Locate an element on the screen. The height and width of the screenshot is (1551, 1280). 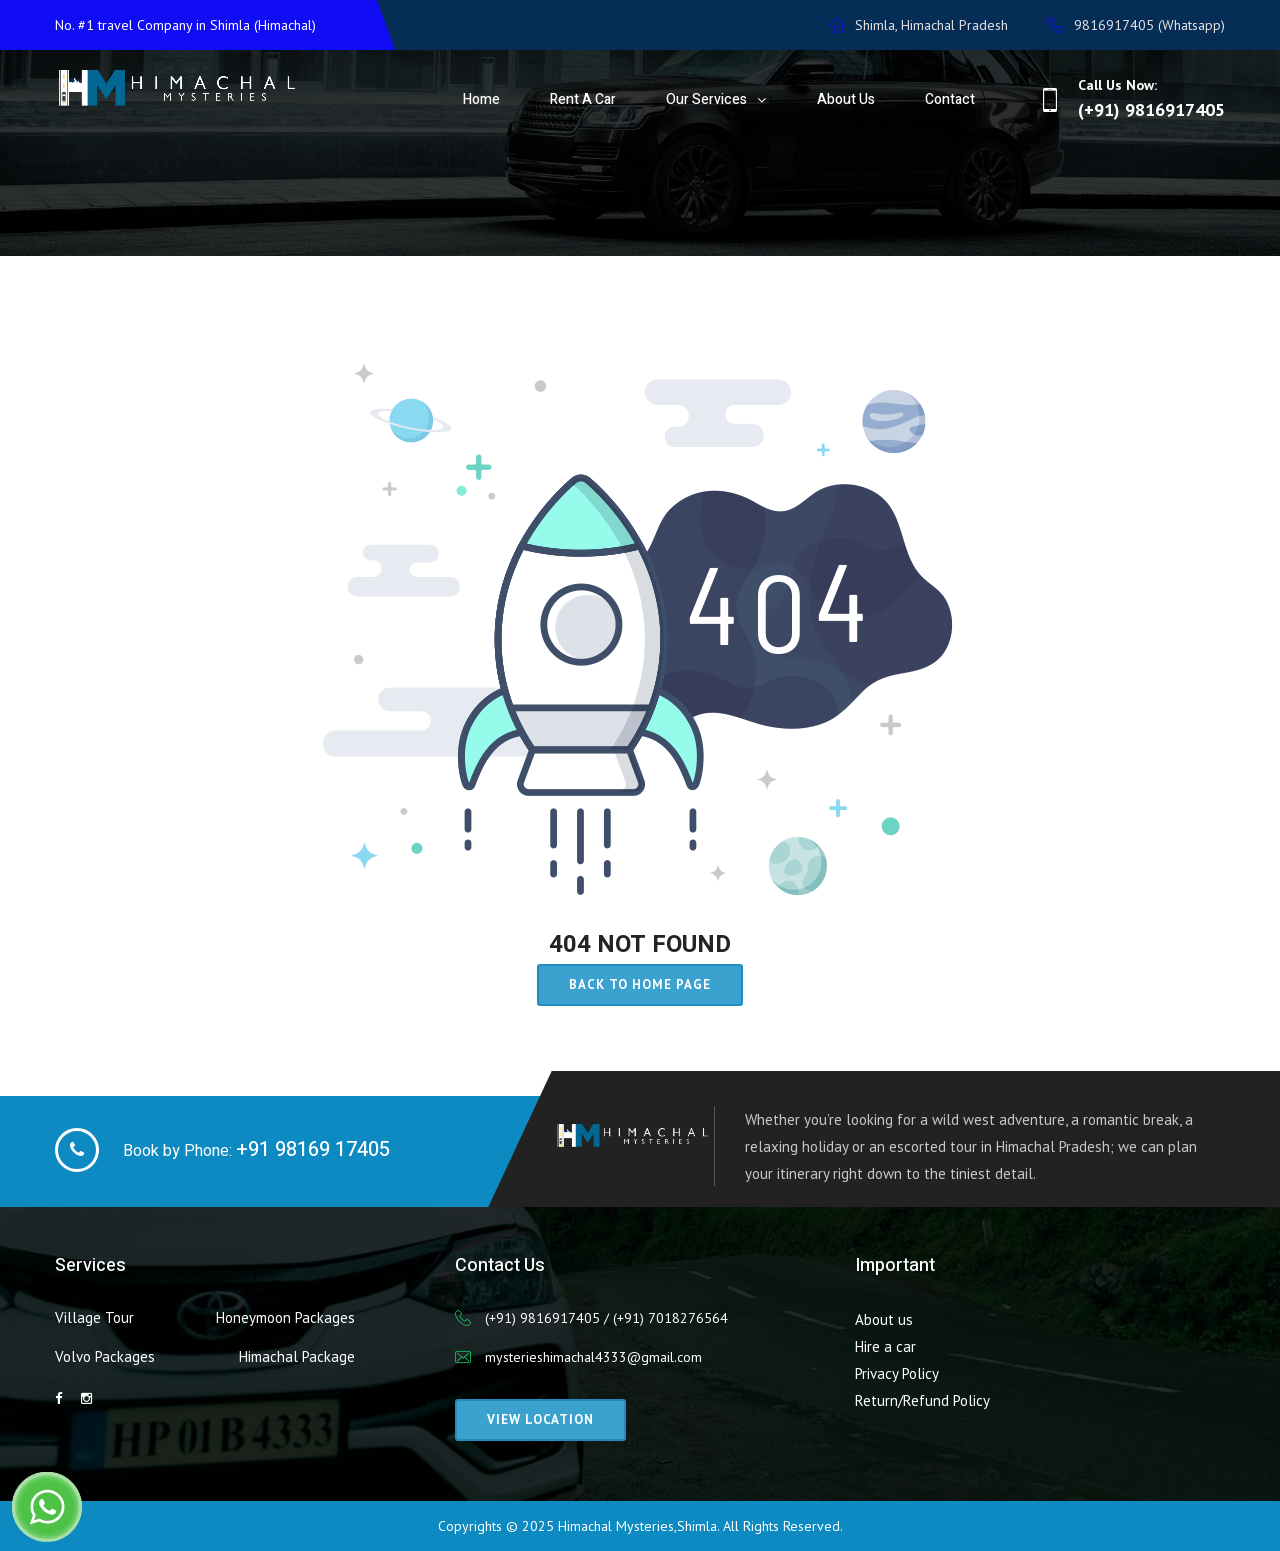
Rent a Car is located at coordinates (583, 99).